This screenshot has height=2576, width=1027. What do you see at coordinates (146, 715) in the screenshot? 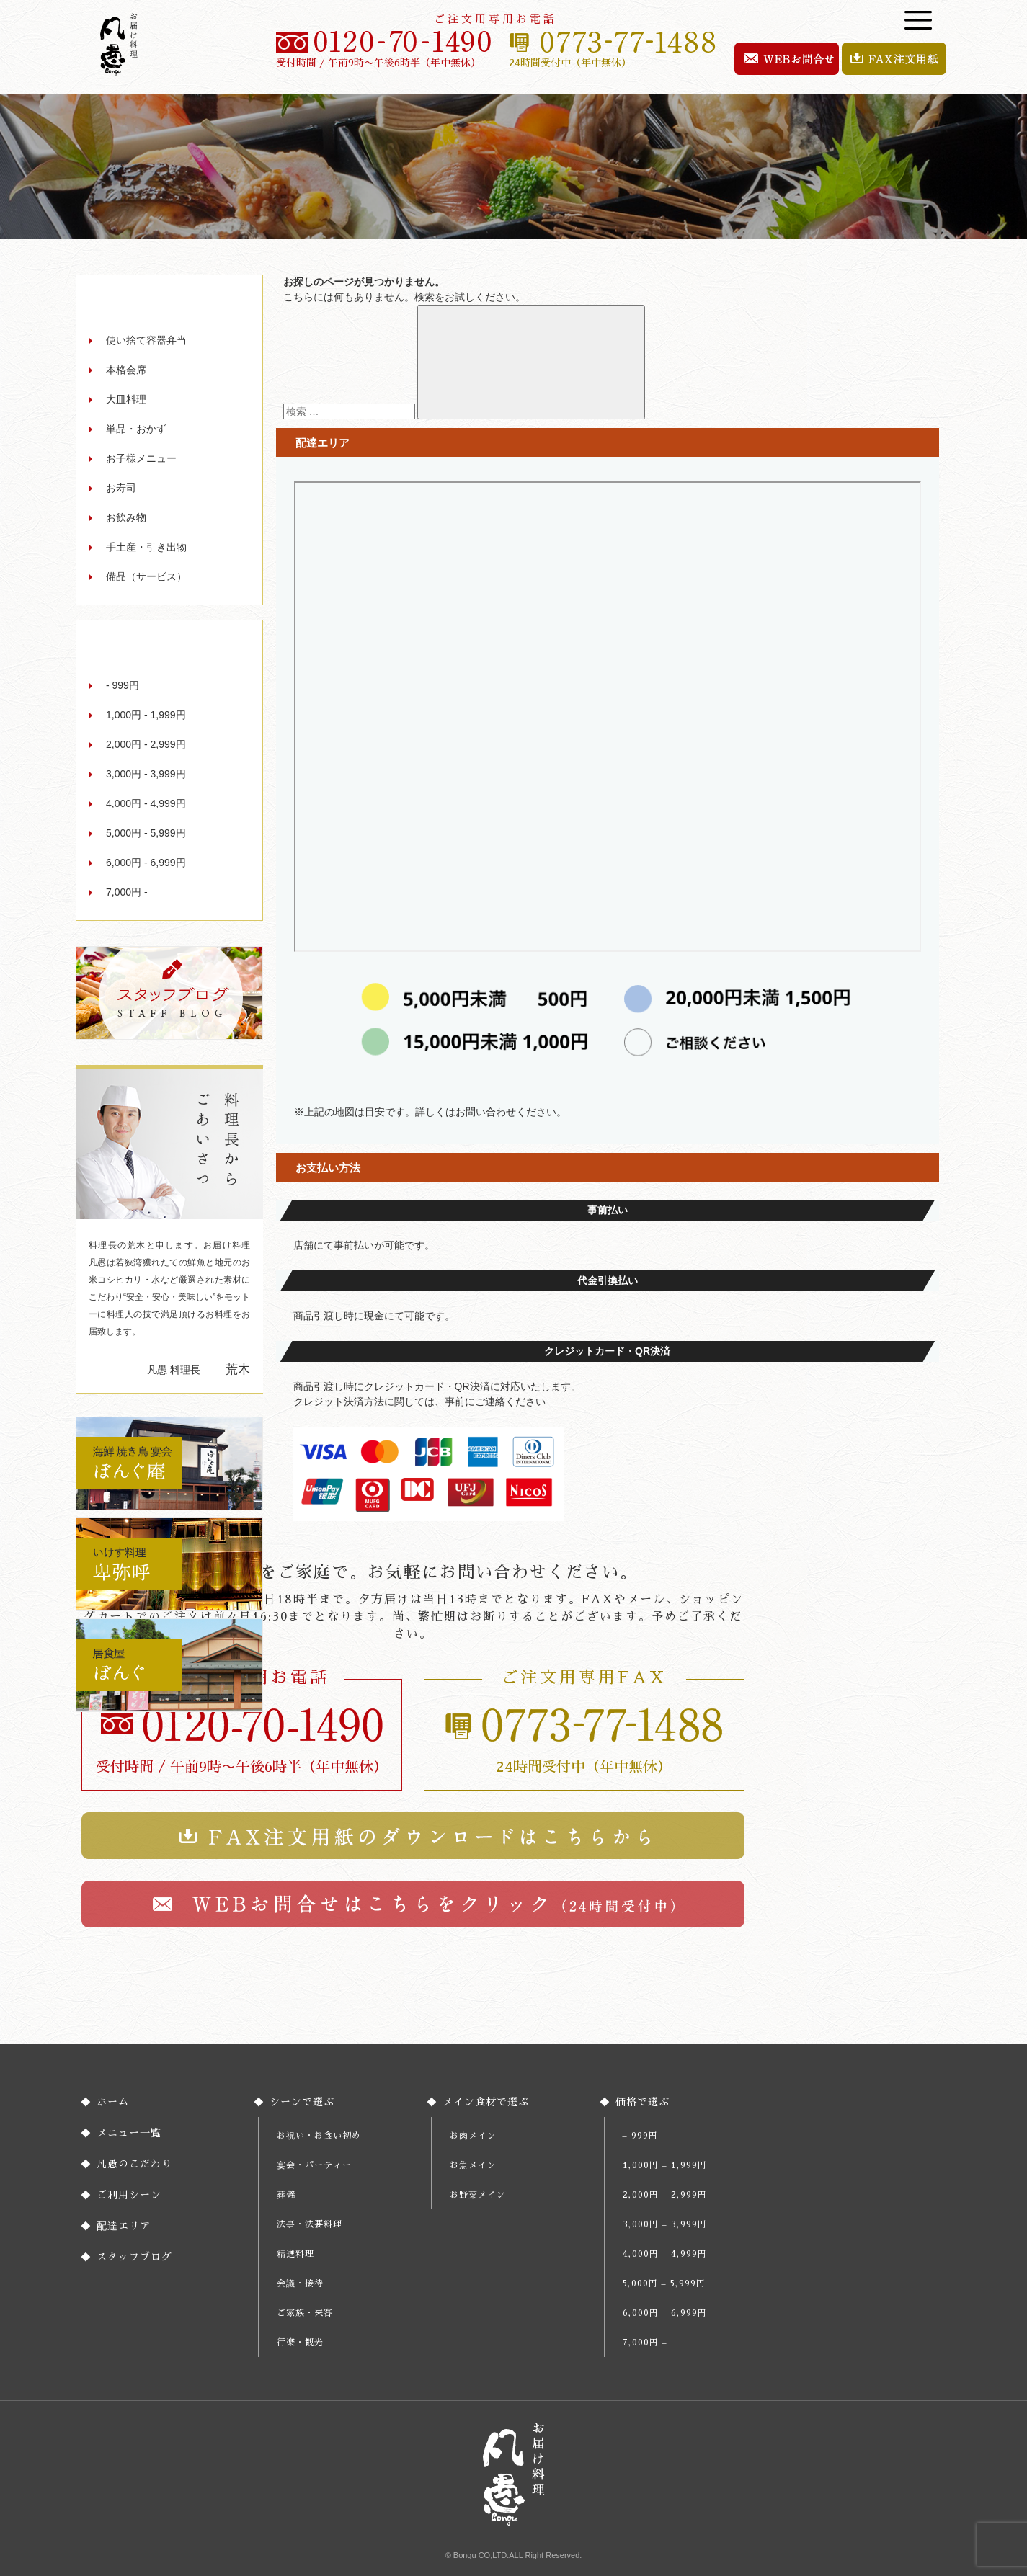
I see `1,000円 - 1,999円` at bounding box center [146, 715].